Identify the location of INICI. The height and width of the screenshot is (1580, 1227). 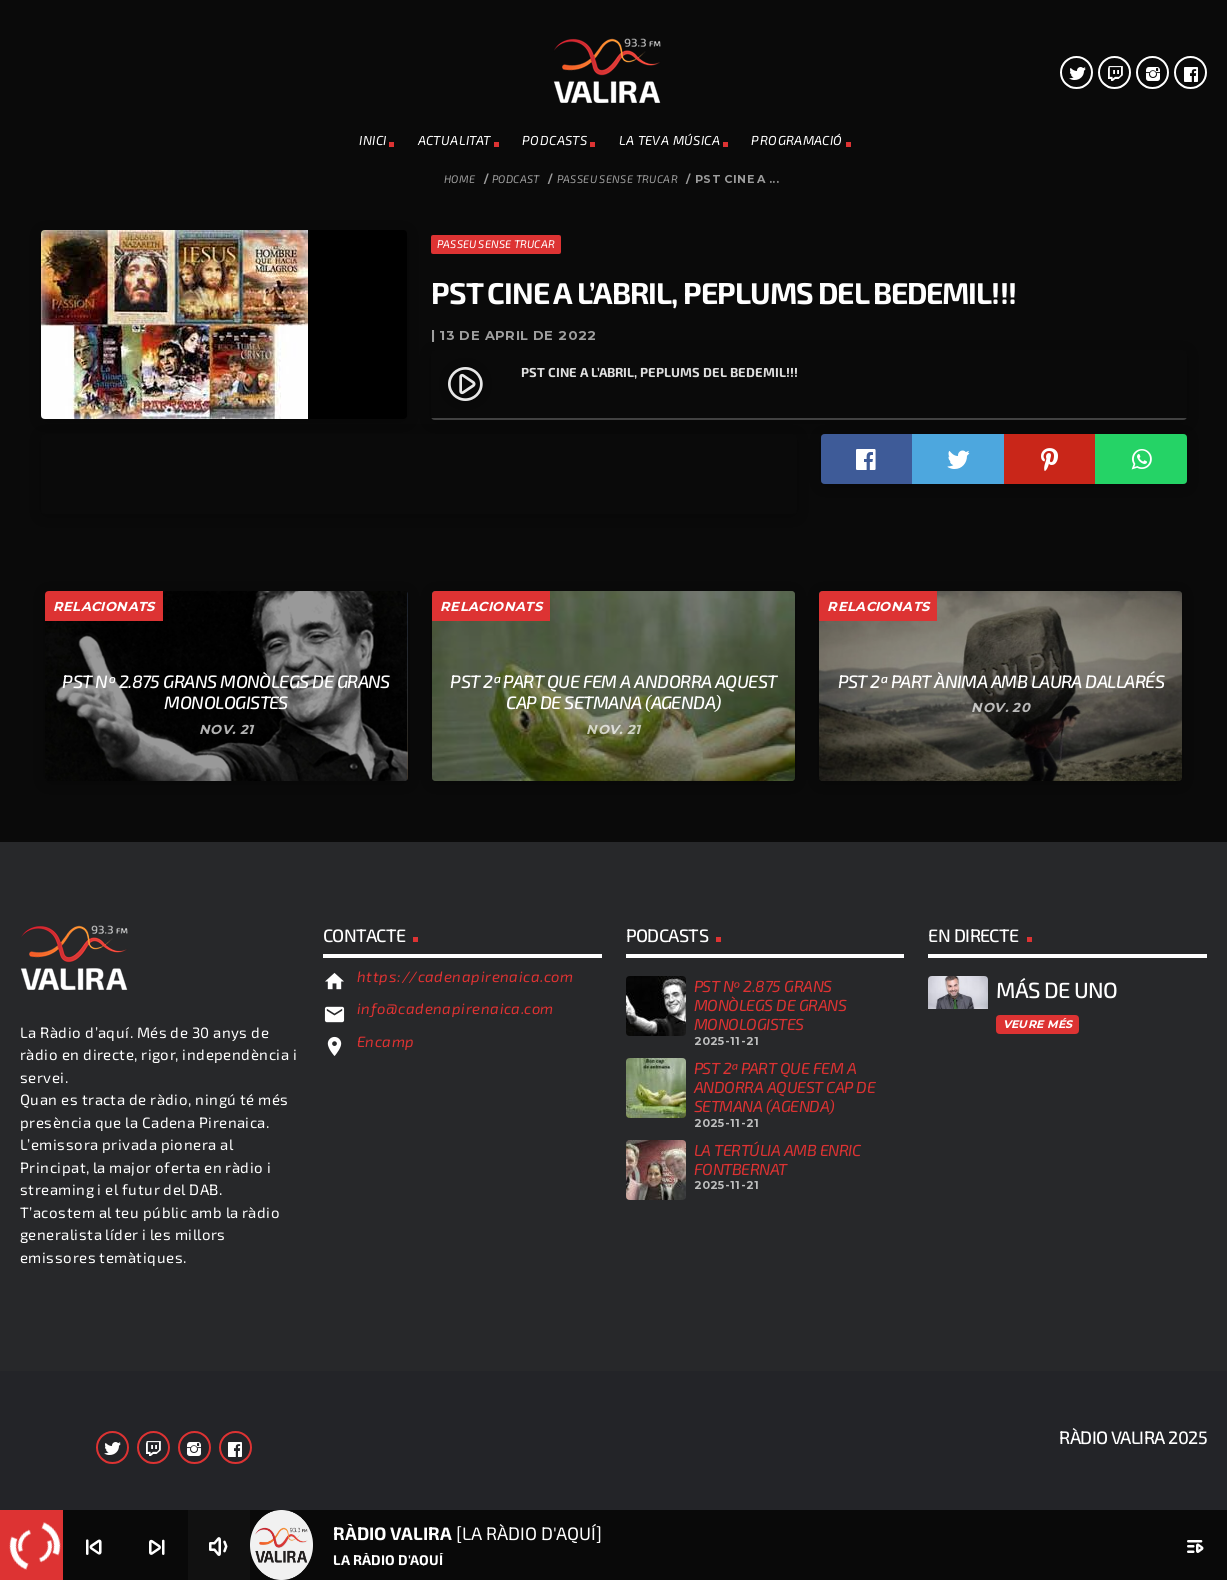
(372, 140).